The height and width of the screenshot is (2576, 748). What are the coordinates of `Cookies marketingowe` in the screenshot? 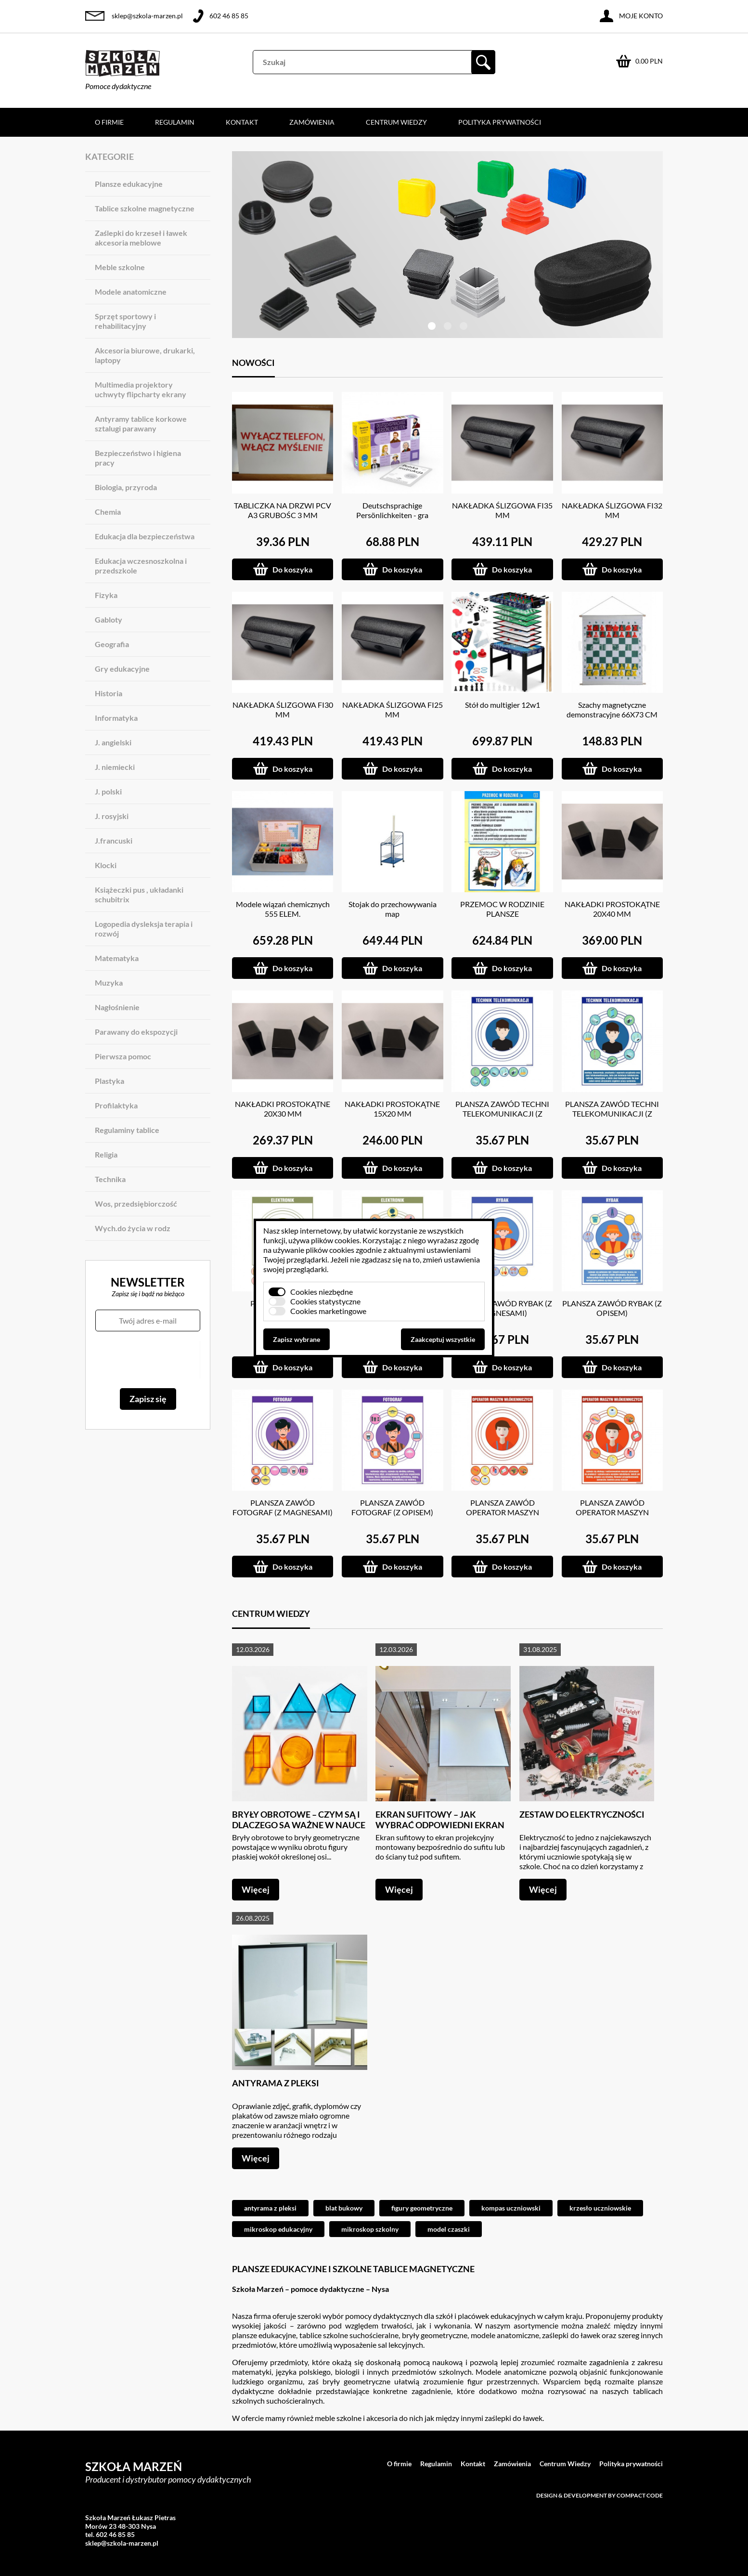 It's located at (328, 1310).